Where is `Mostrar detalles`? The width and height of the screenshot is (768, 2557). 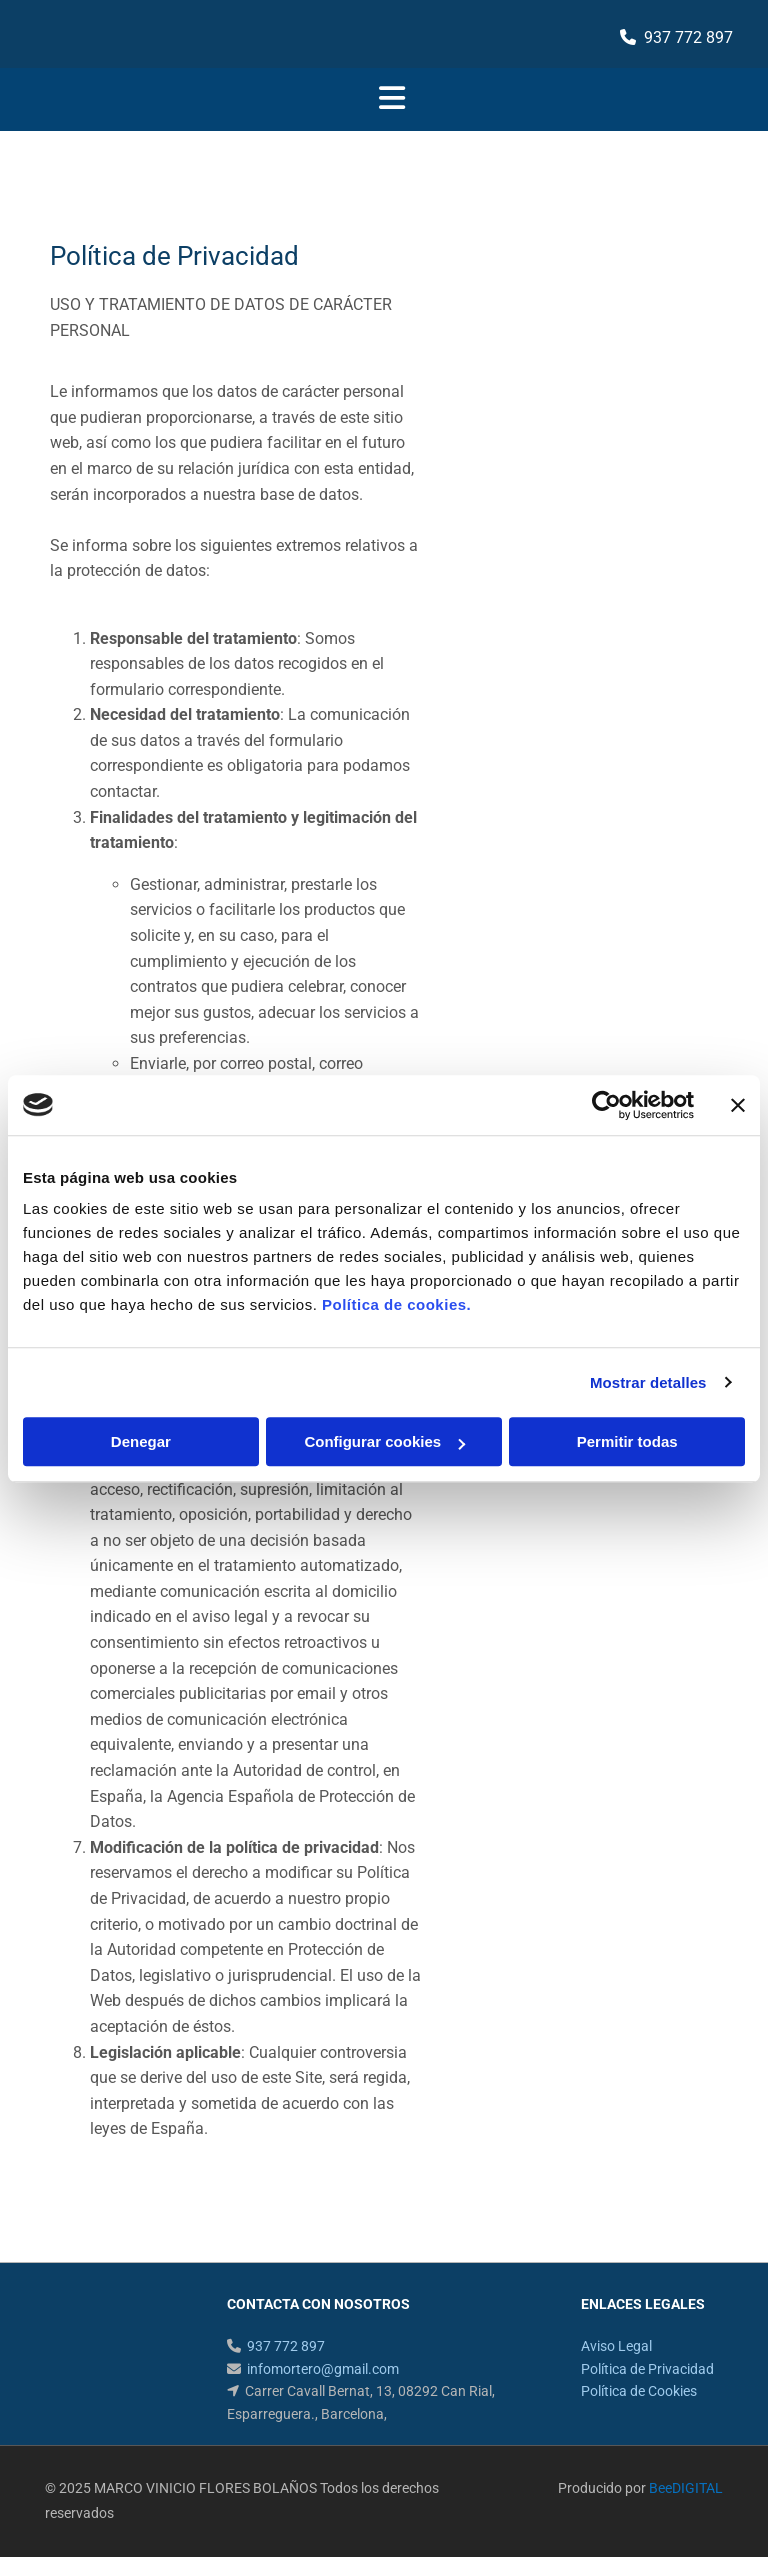 Mostrar detalles is located at coordinates (648, 1382).